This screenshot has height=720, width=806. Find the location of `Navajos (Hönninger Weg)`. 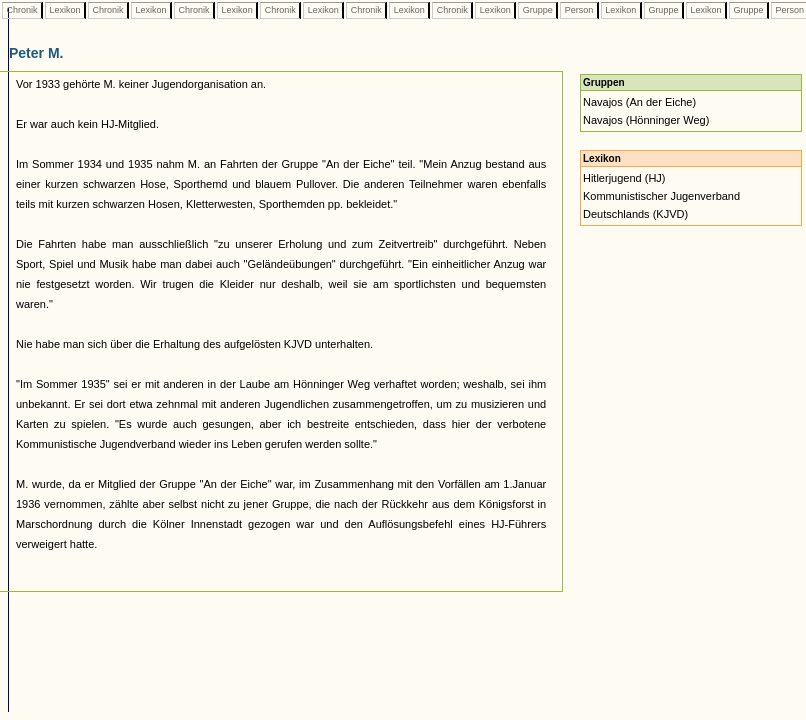

Navajos (Hönninger Weg) is located at coordinates (646, 120).